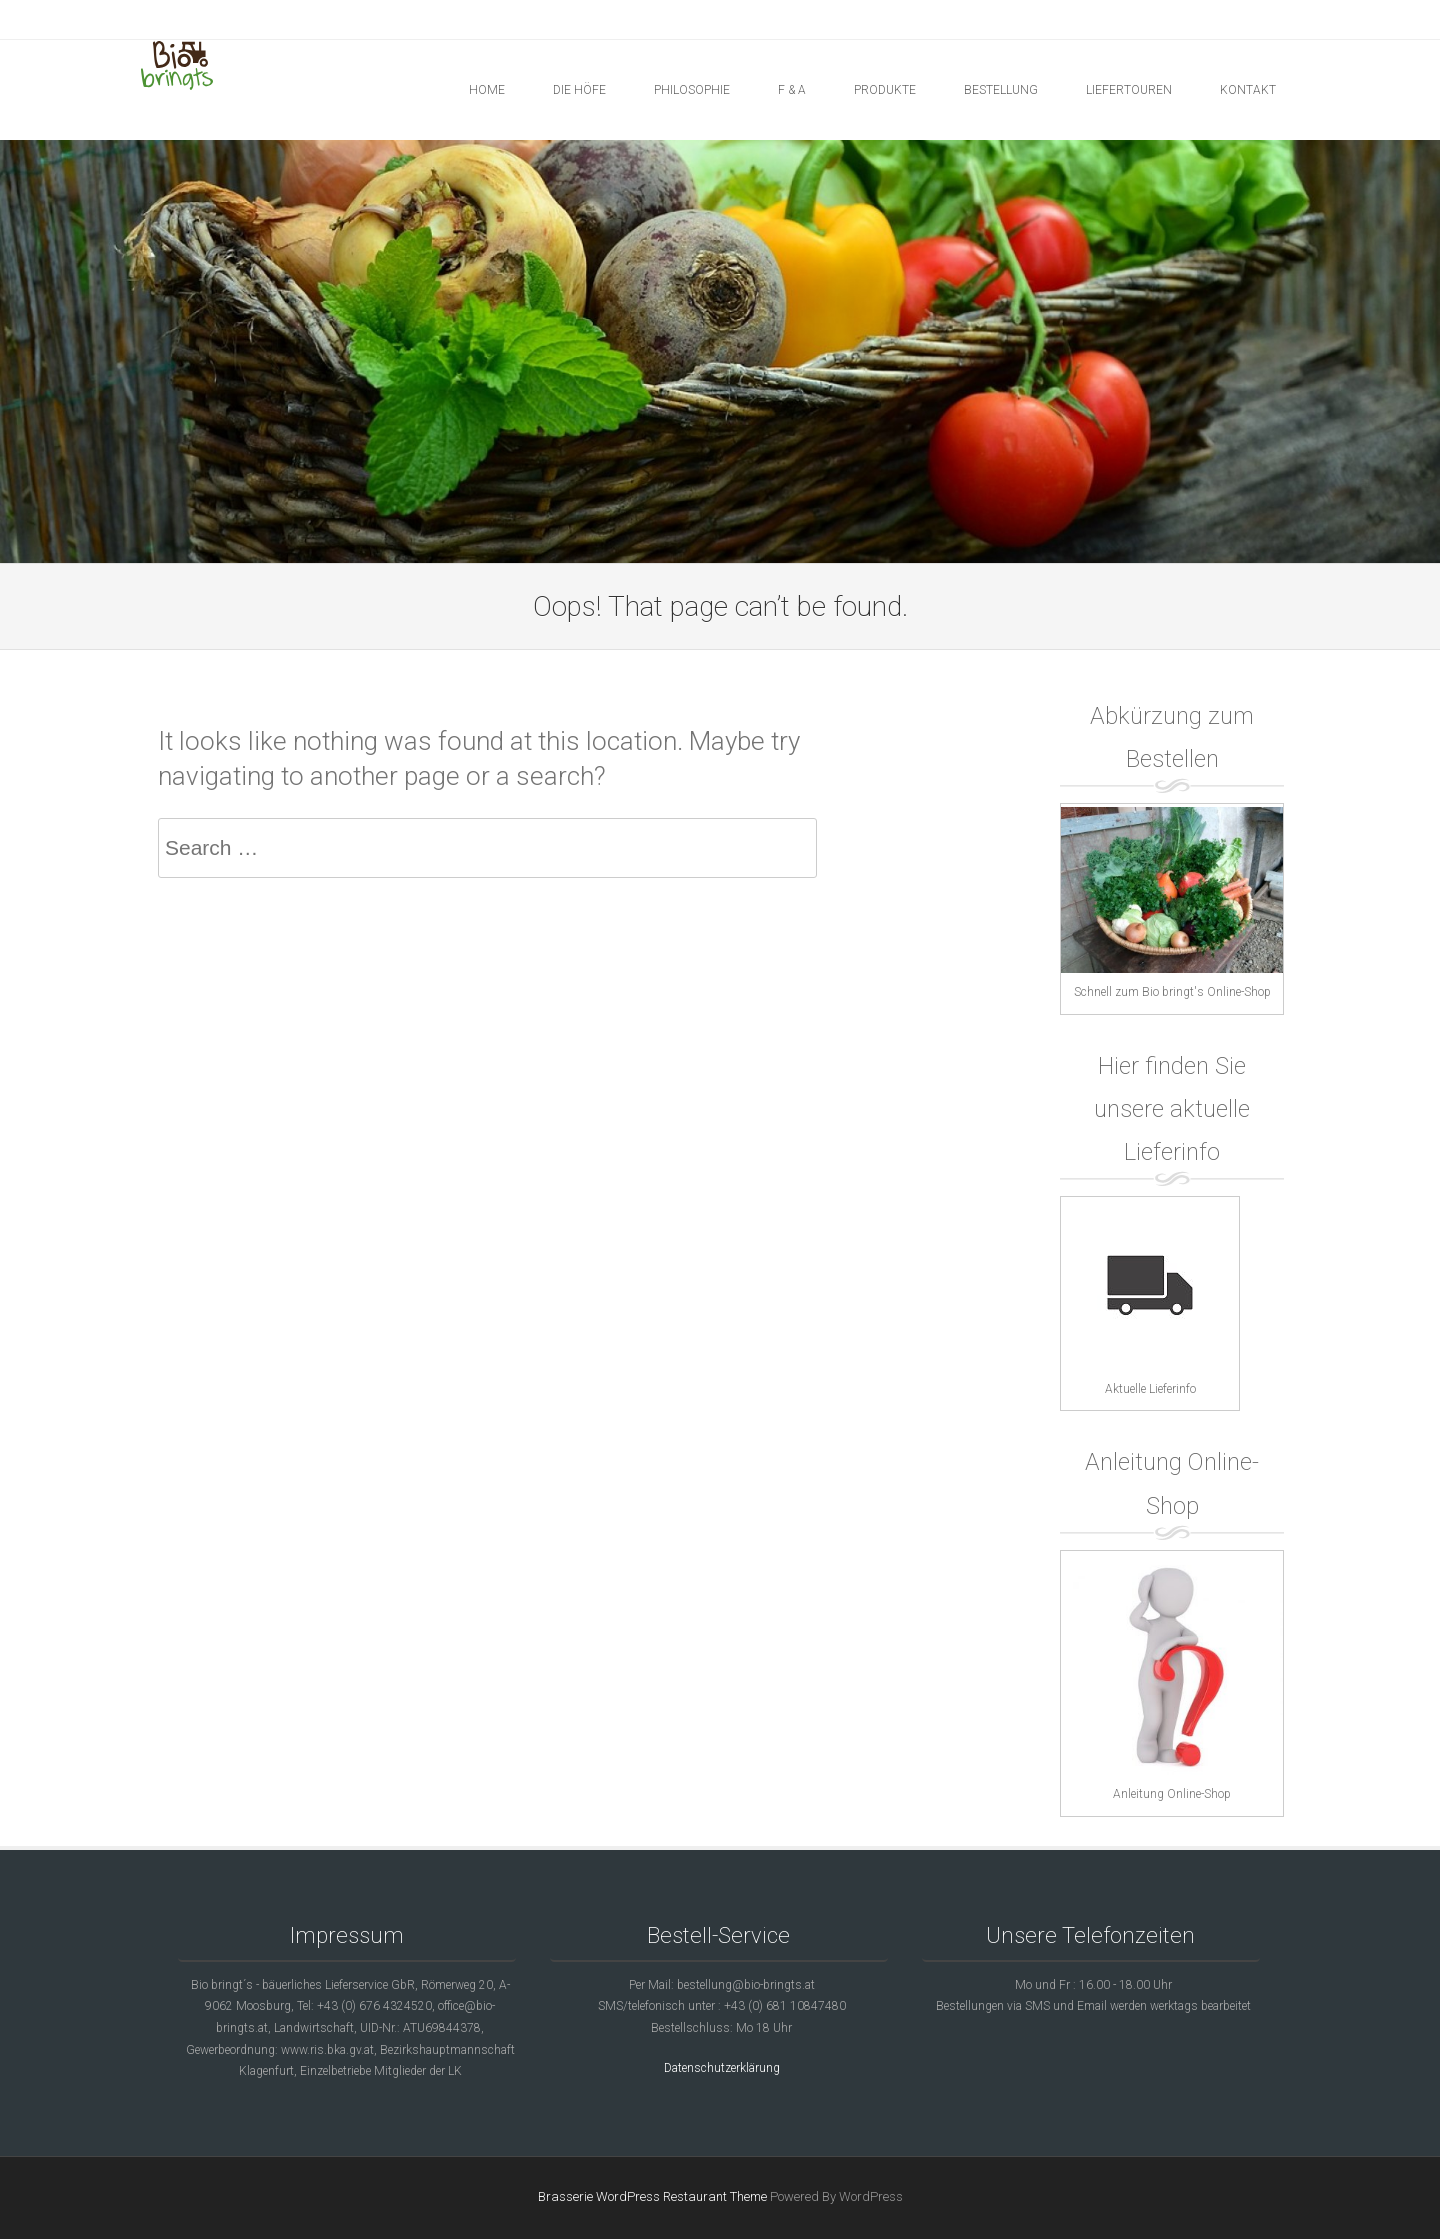 The width and height of the screenshot is (1440, 2239). I want to click on Home, so click(487, 90).